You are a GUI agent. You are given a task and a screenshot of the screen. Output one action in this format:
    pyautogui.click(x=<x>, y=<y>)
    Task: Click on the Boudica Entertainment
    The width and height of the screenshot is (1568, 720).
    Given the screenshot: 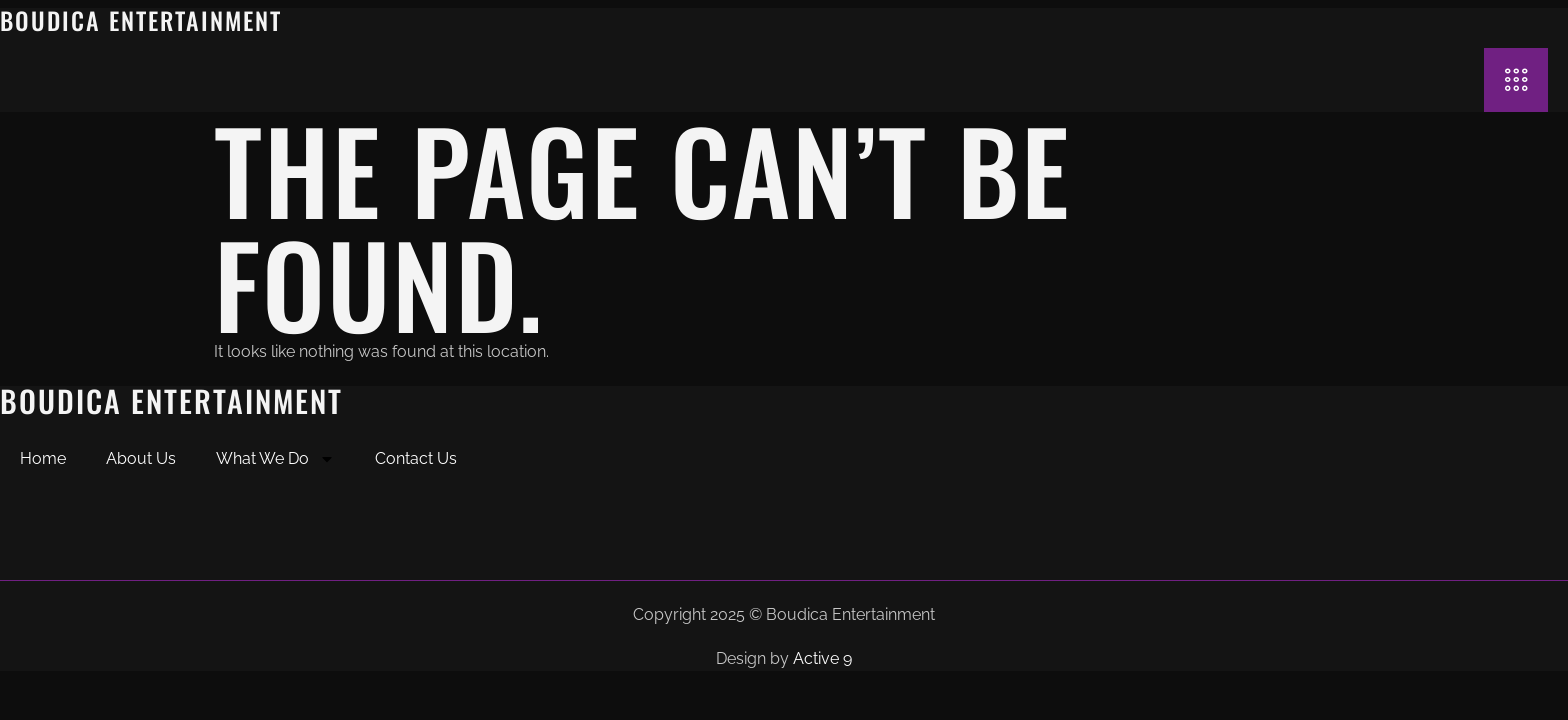 What is the action you would take?
    pyautogui.click(x=141, y=20)
    